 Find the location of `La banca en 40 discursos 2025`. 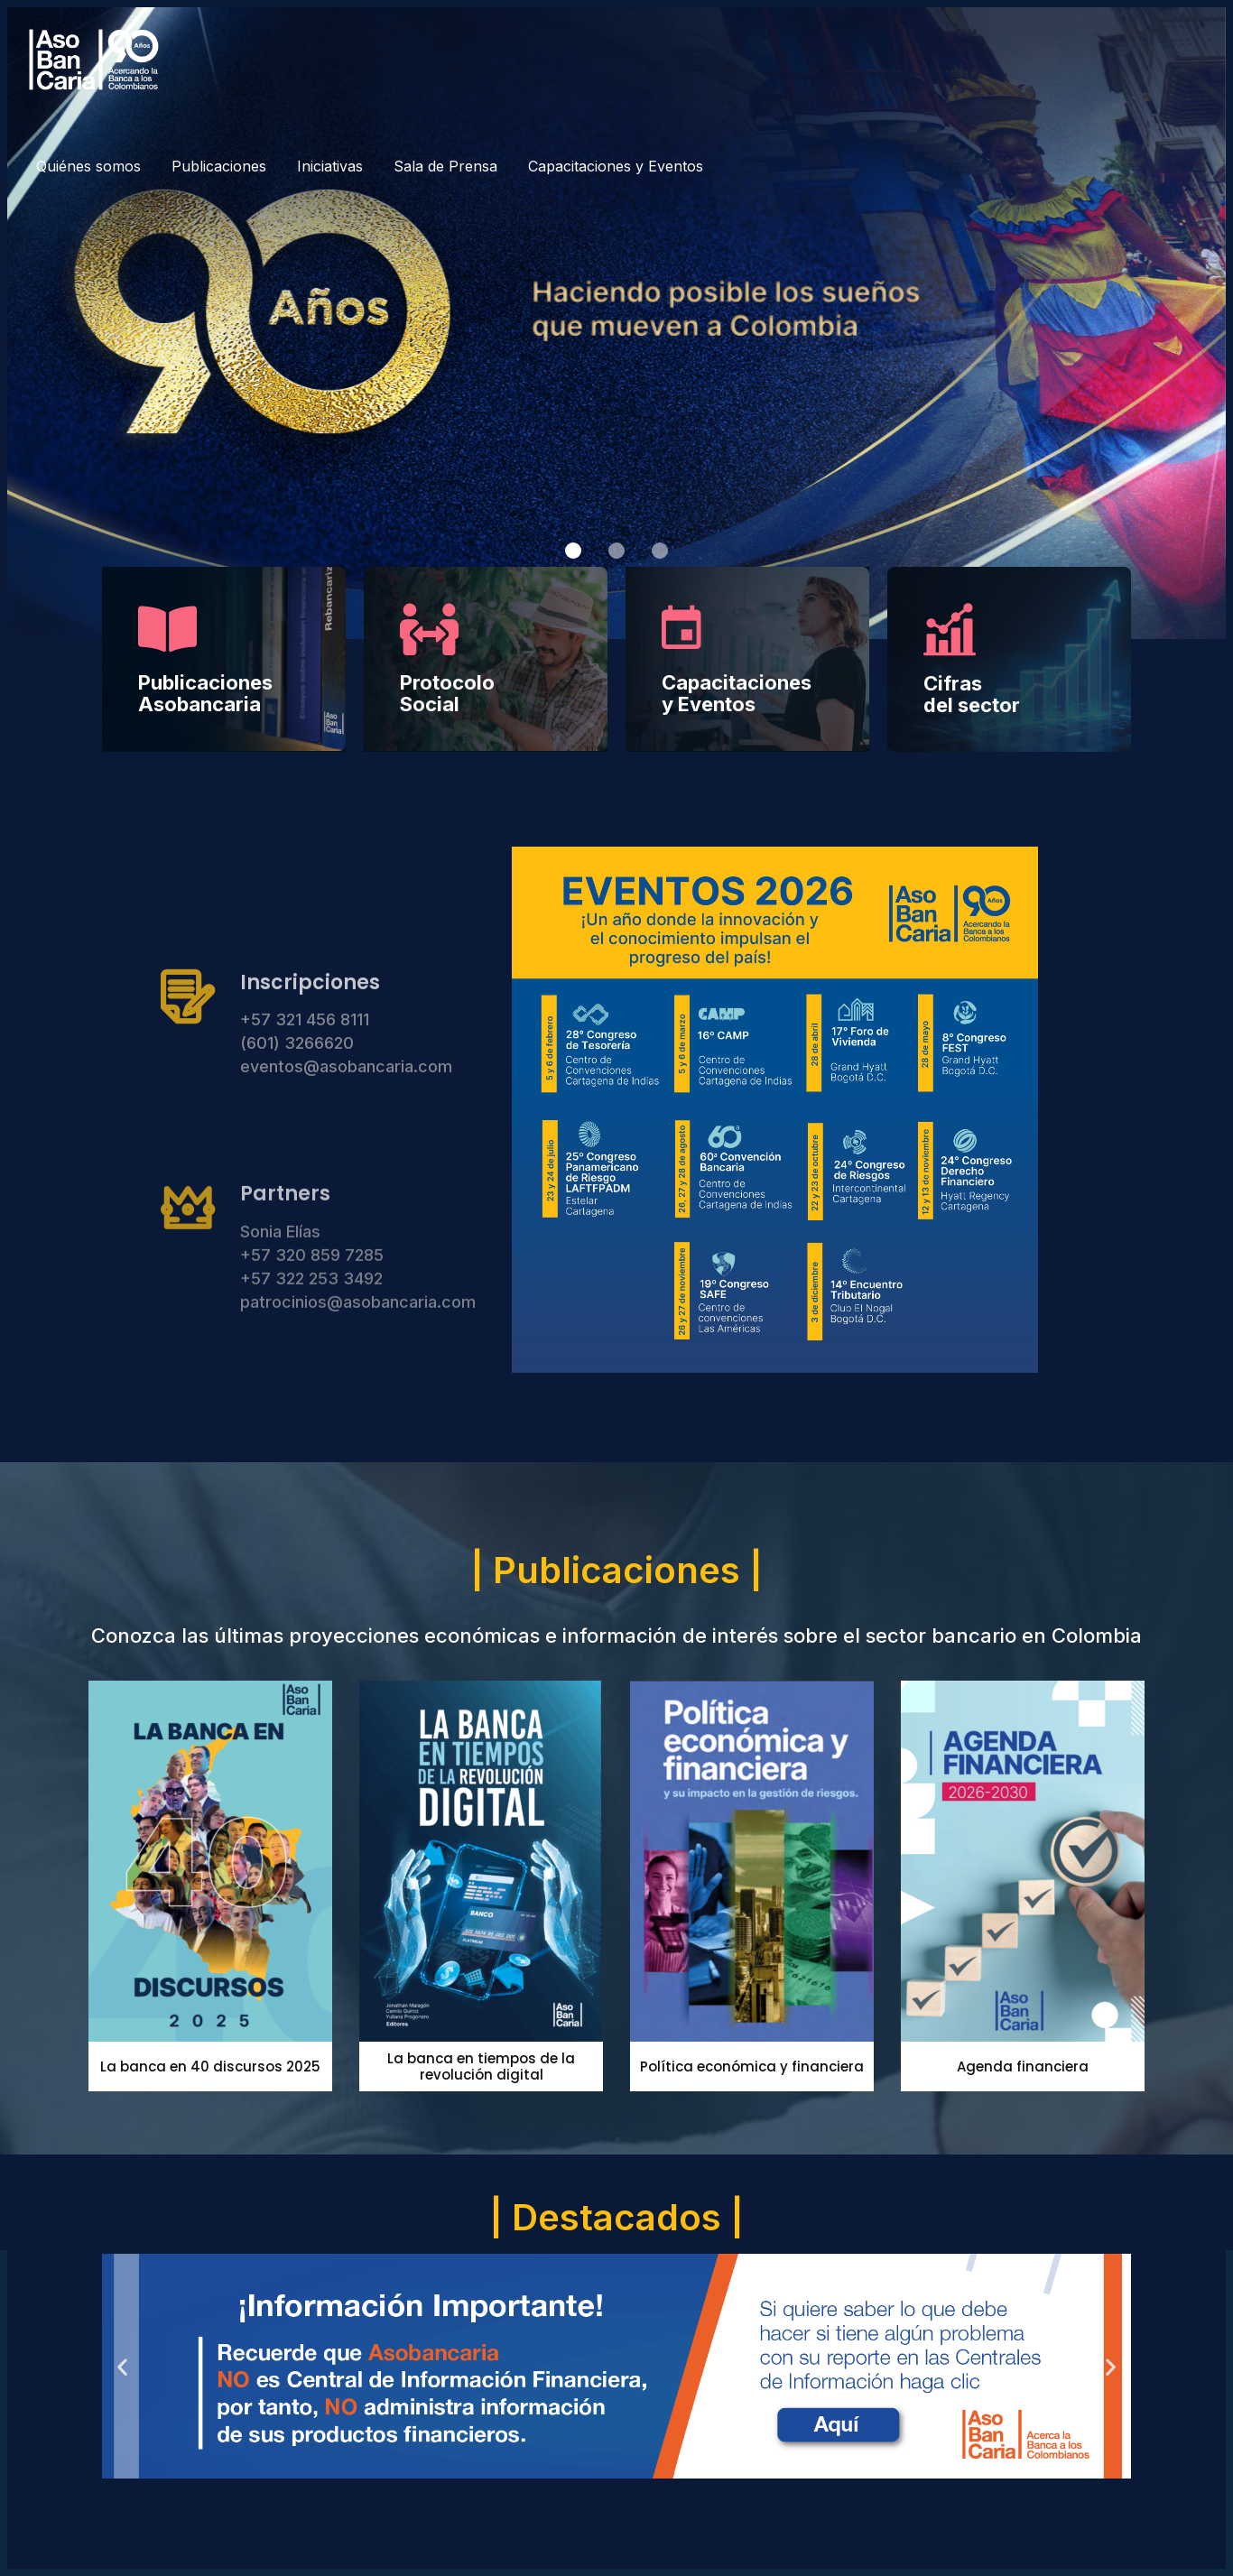

La banca en 40 discursos 2025 is located at coordinates (210, 2066).